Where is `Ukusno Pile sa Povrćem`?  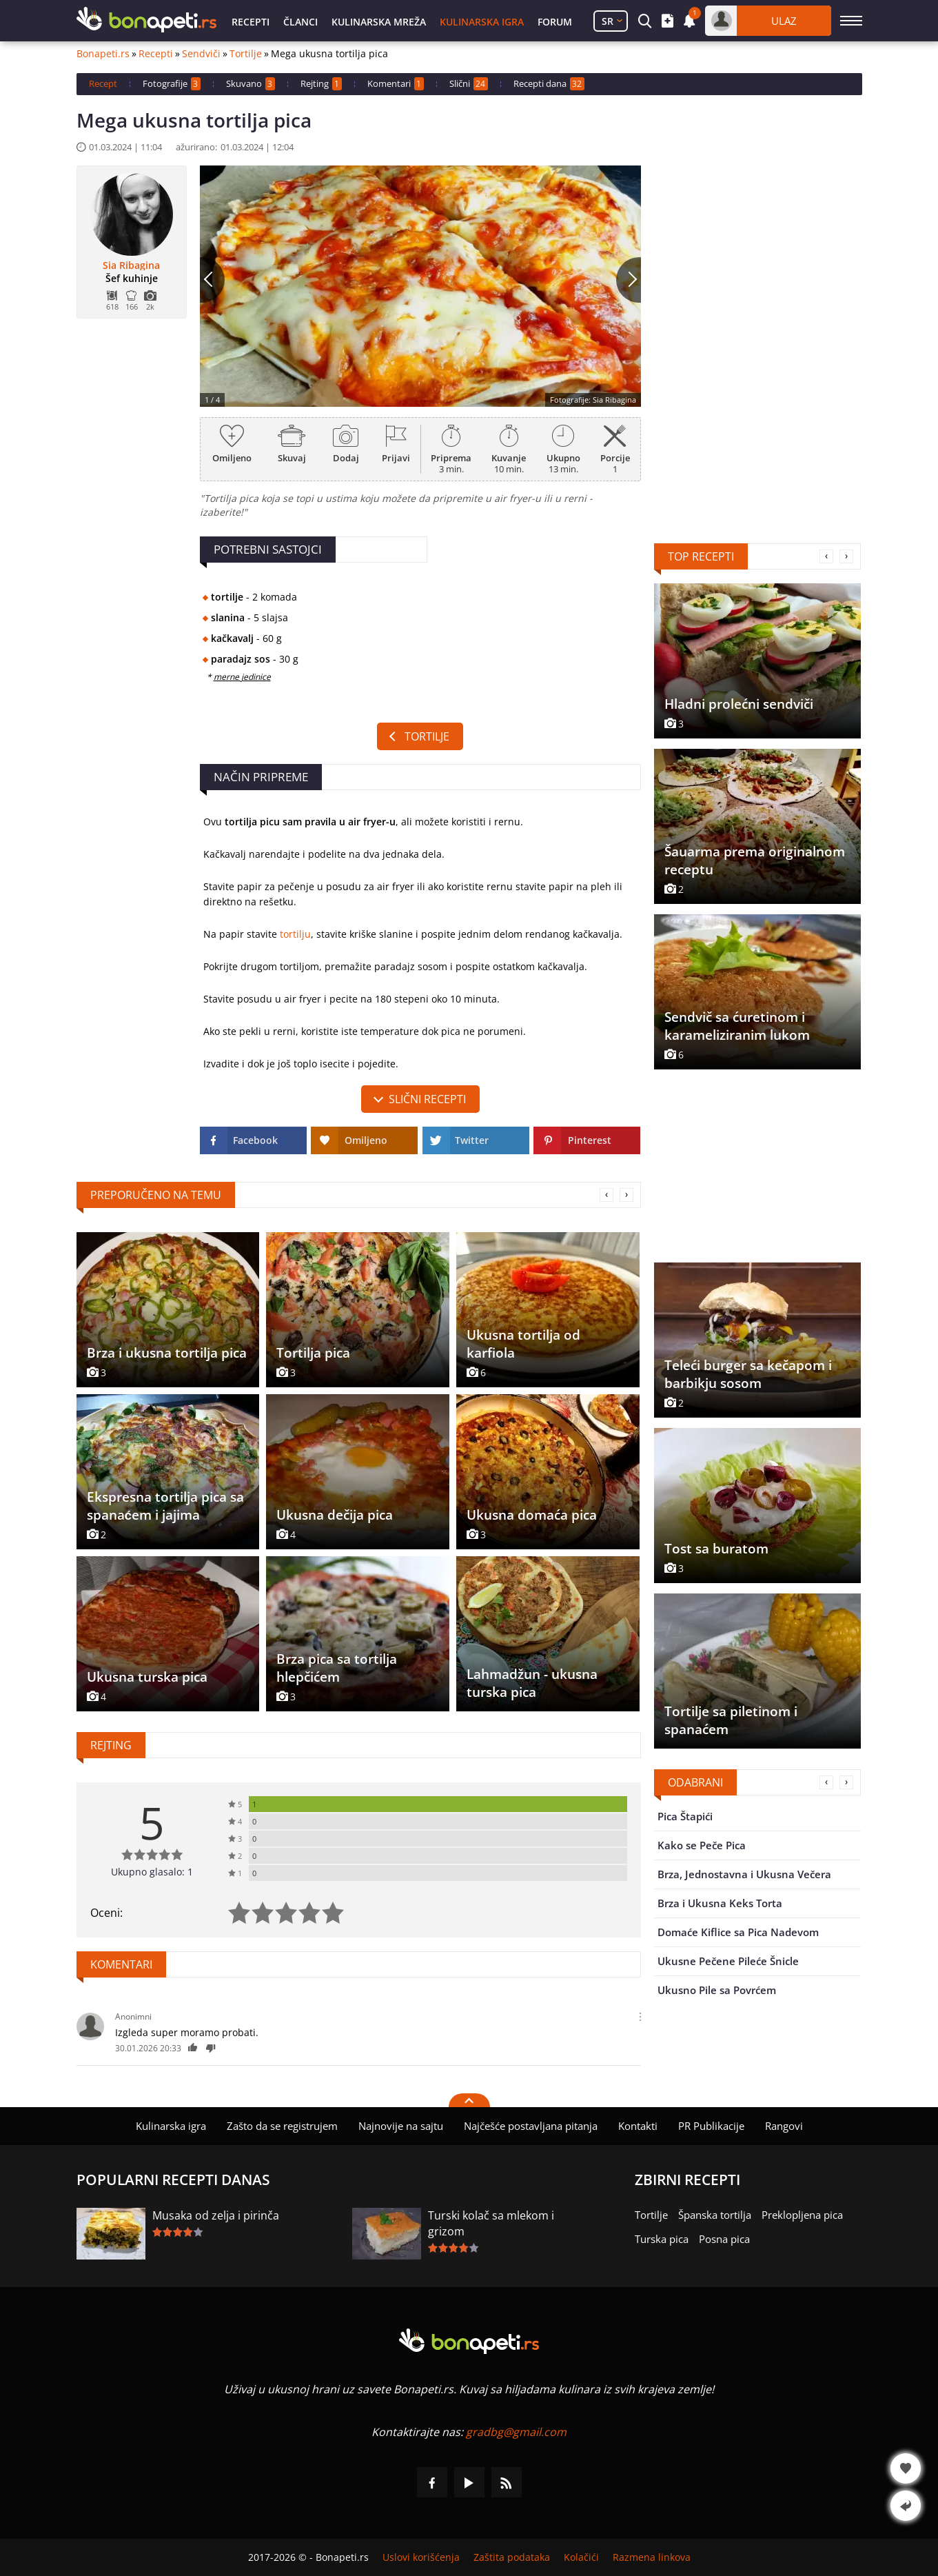
Ukusno Pile sa Povrćem is located at coordinates (716, 1990).